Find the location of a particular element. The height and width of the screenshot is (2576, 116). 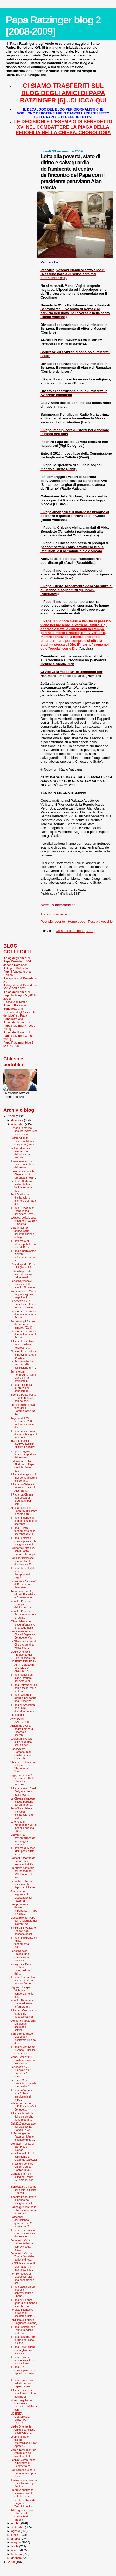

Catechesi dell'udienza generale del 25 novembre 20... is located at coordinates (21, 2221).